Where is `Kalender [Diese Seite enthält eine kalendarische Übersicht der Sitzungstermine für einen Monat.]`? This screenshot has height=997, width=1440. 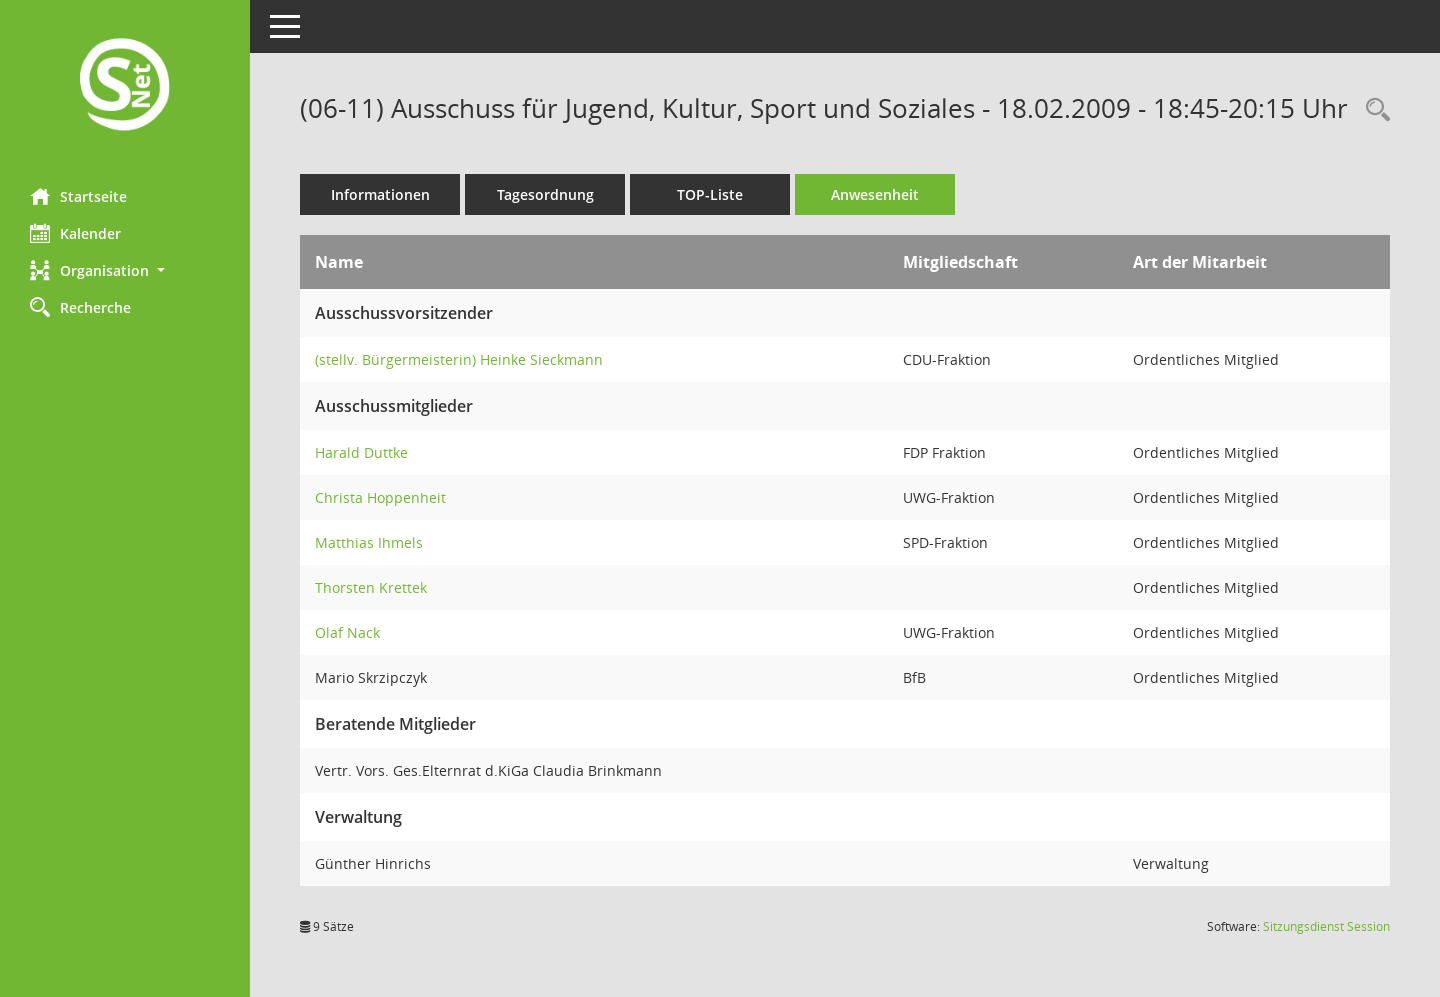 Kalender [Diese Seite enthält eine kalendarische Übersicht der Sitzungstermine für einen Monat.] is located at coordinates (75, 233).